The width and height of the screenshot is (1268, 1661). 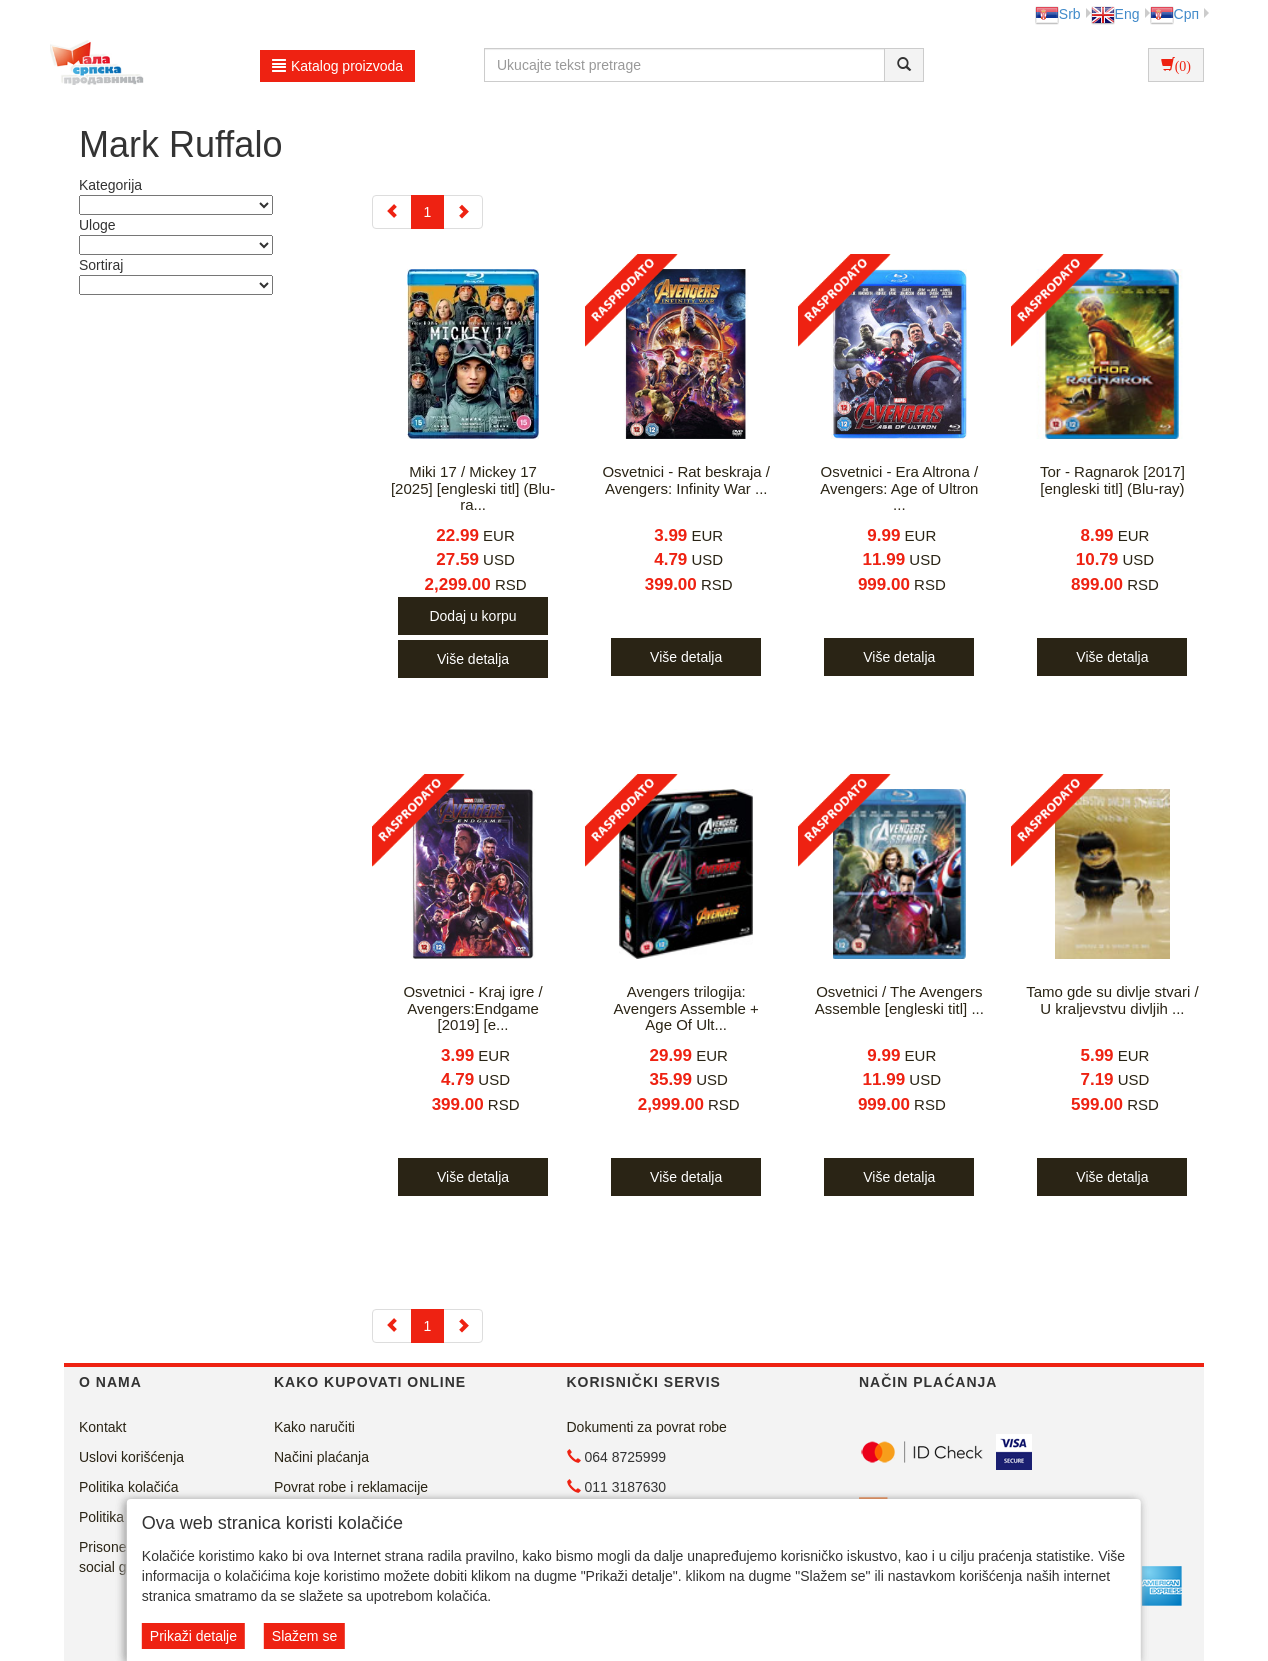 I want to click on [Next], so click(x=463, y=212).